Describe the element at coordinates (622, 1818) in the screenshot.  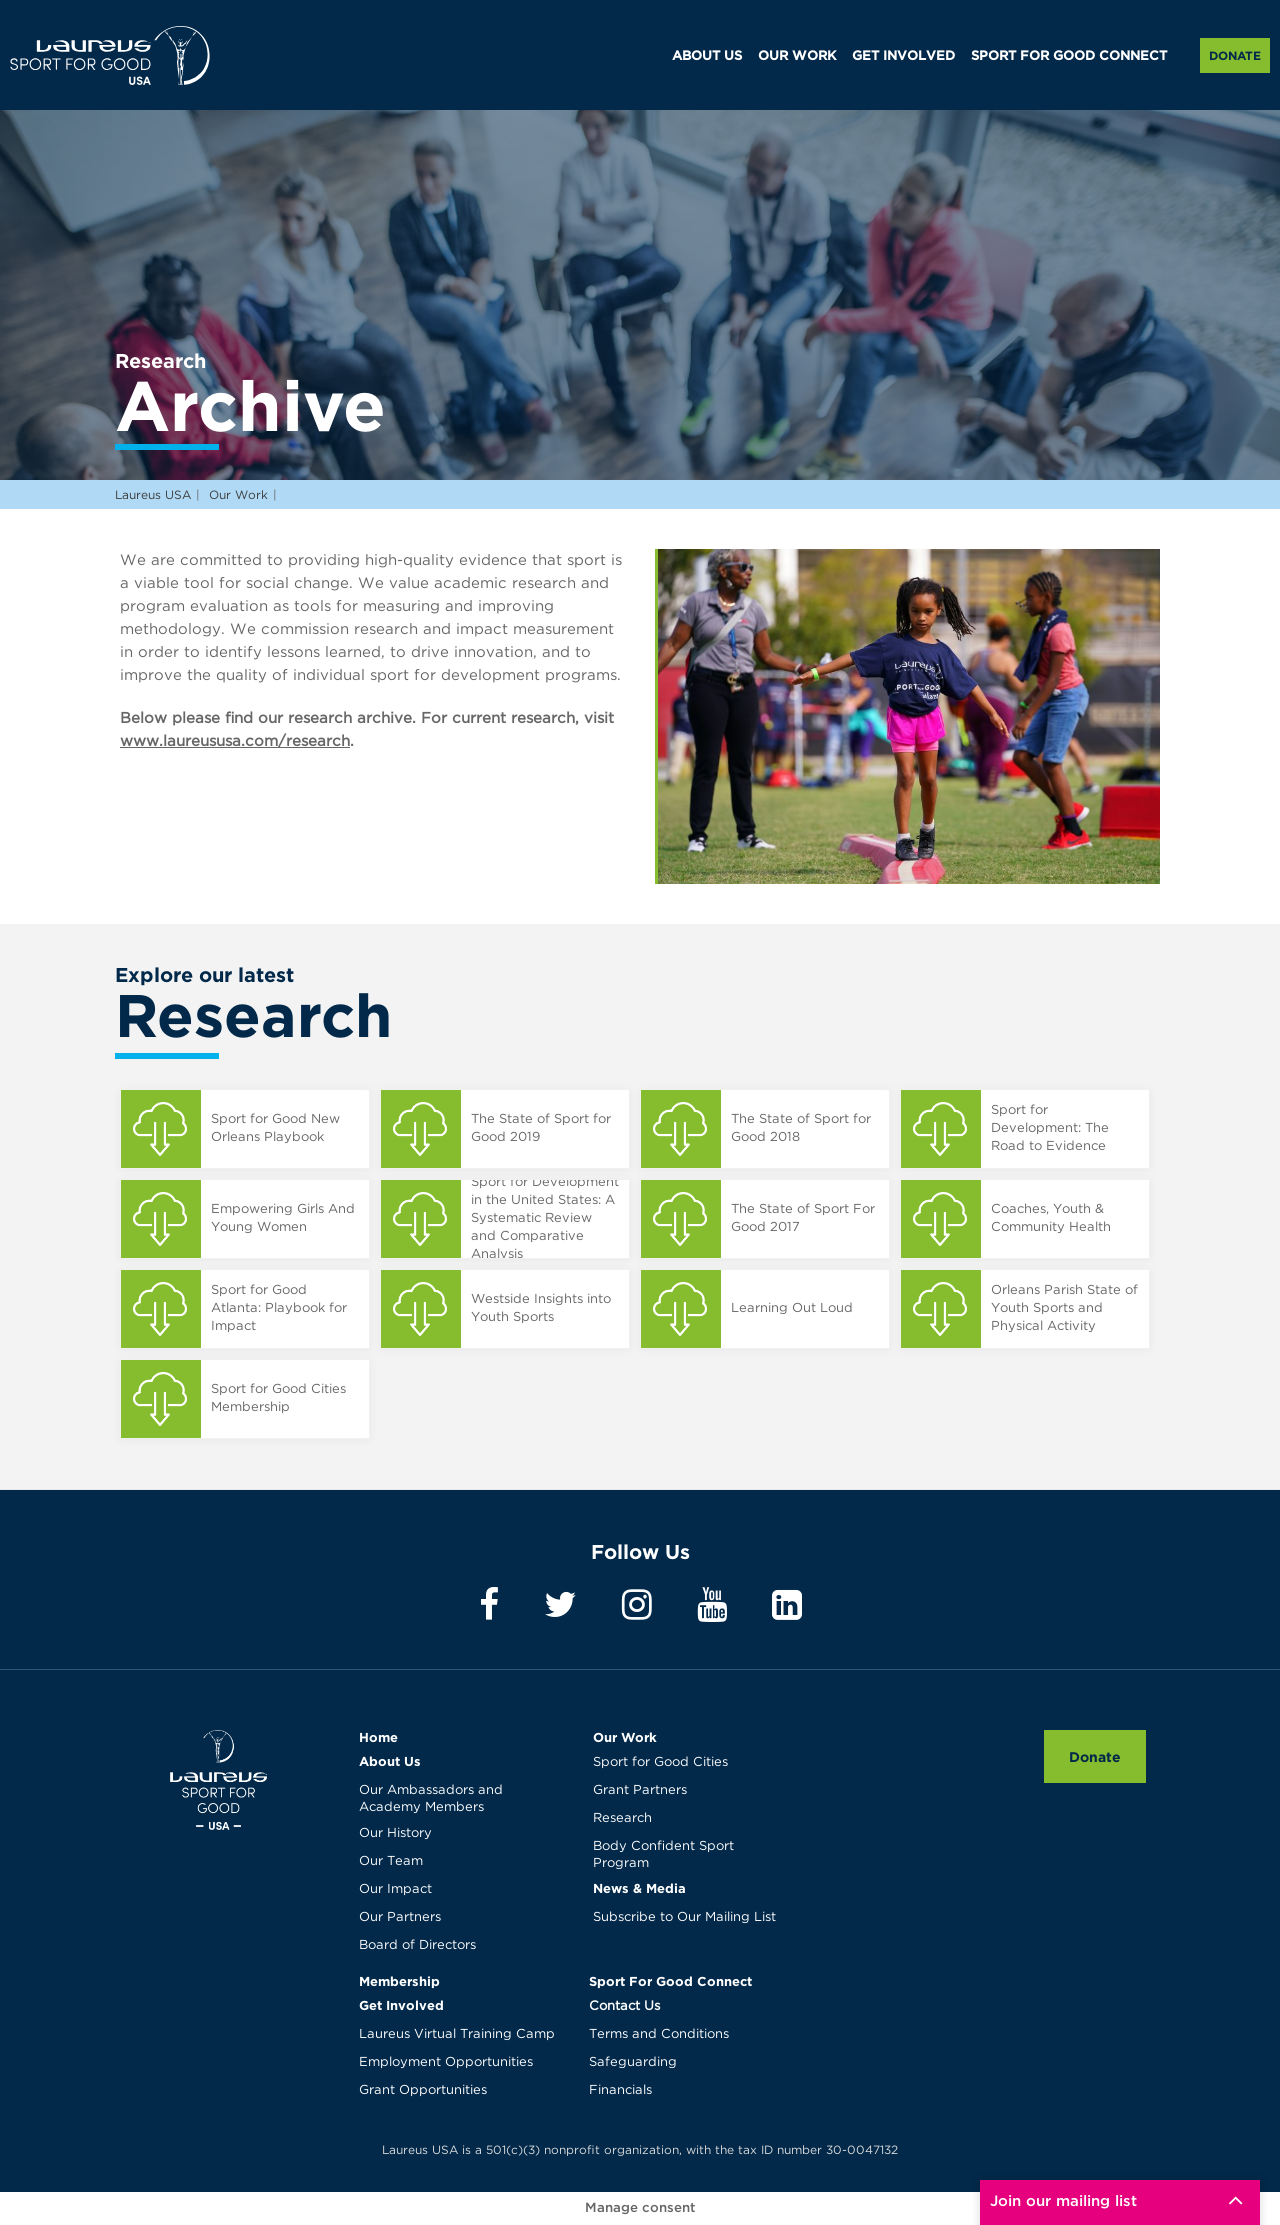
I see `Research` at that location.